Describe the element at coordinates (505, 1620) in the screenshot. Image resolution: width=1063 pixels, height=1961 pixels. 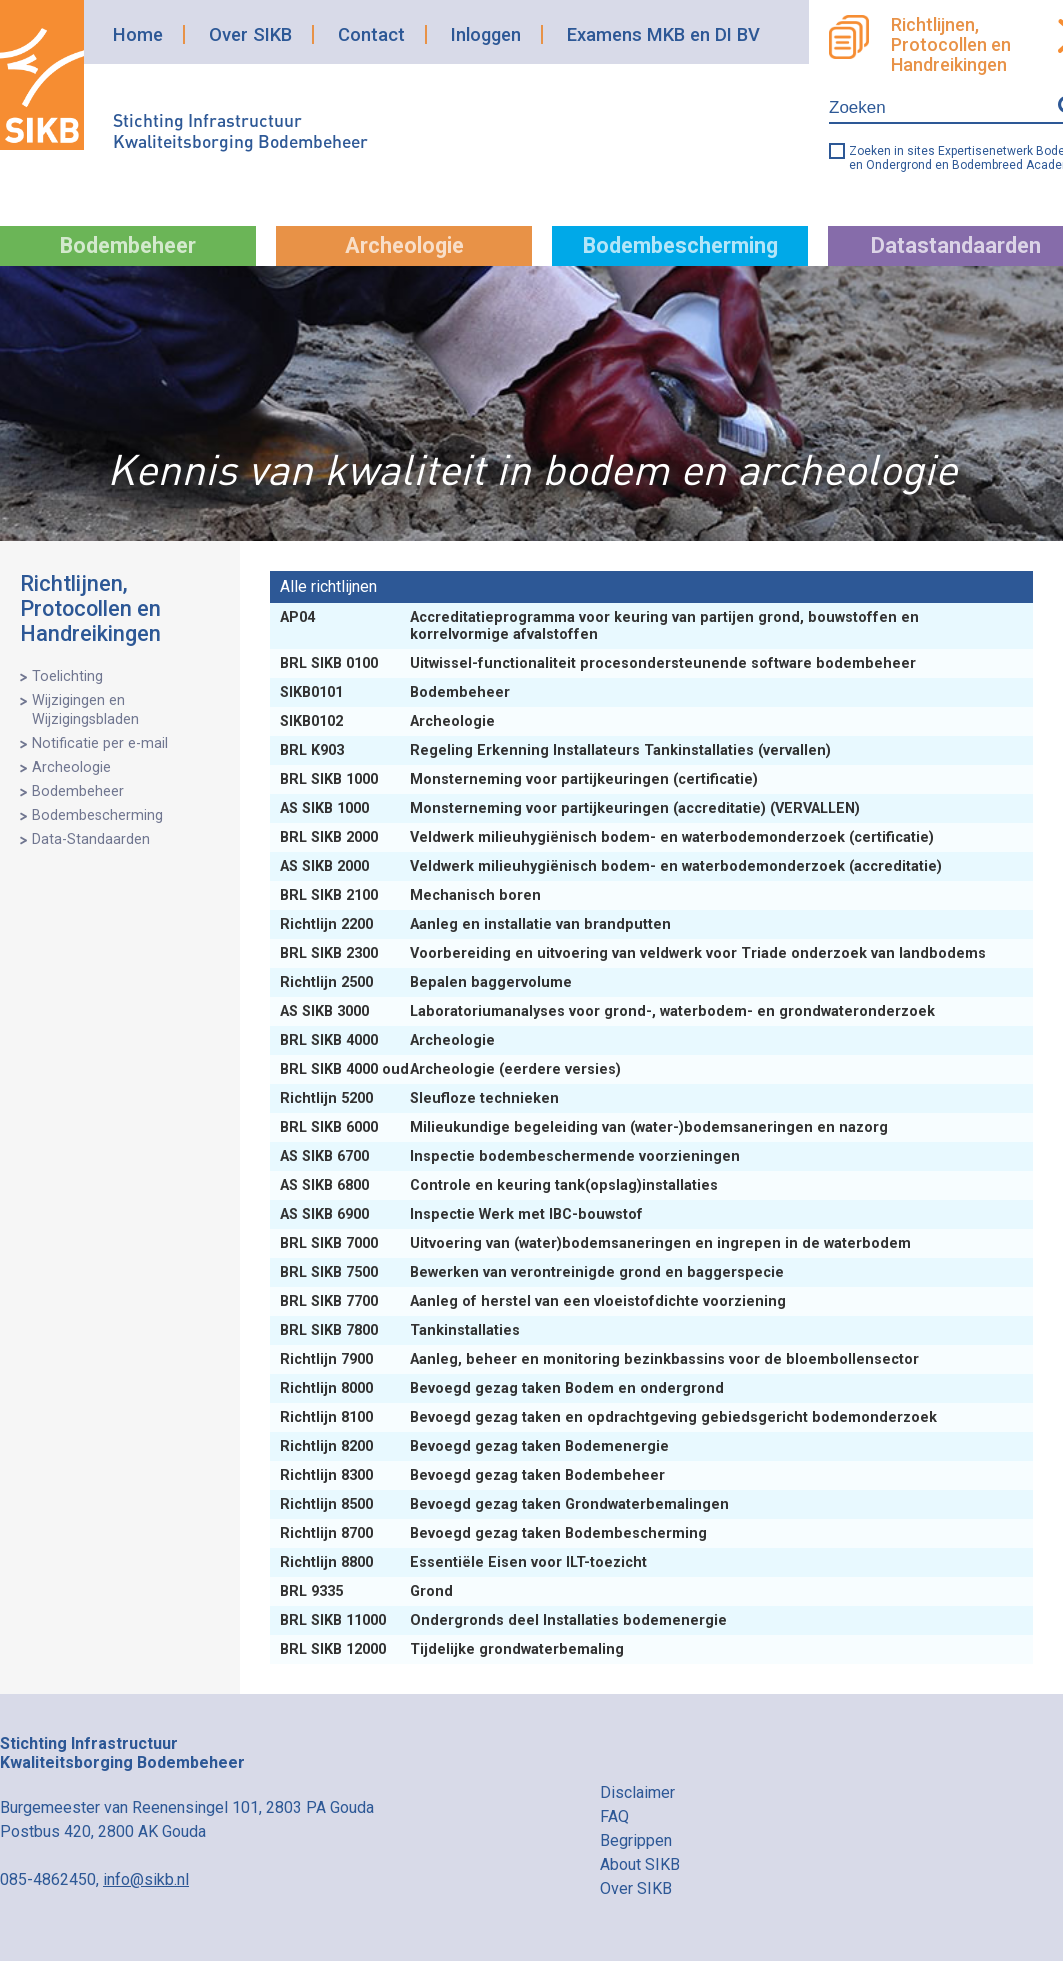
I see `Ondergronds deel Installaties bodemenergie` at that location.